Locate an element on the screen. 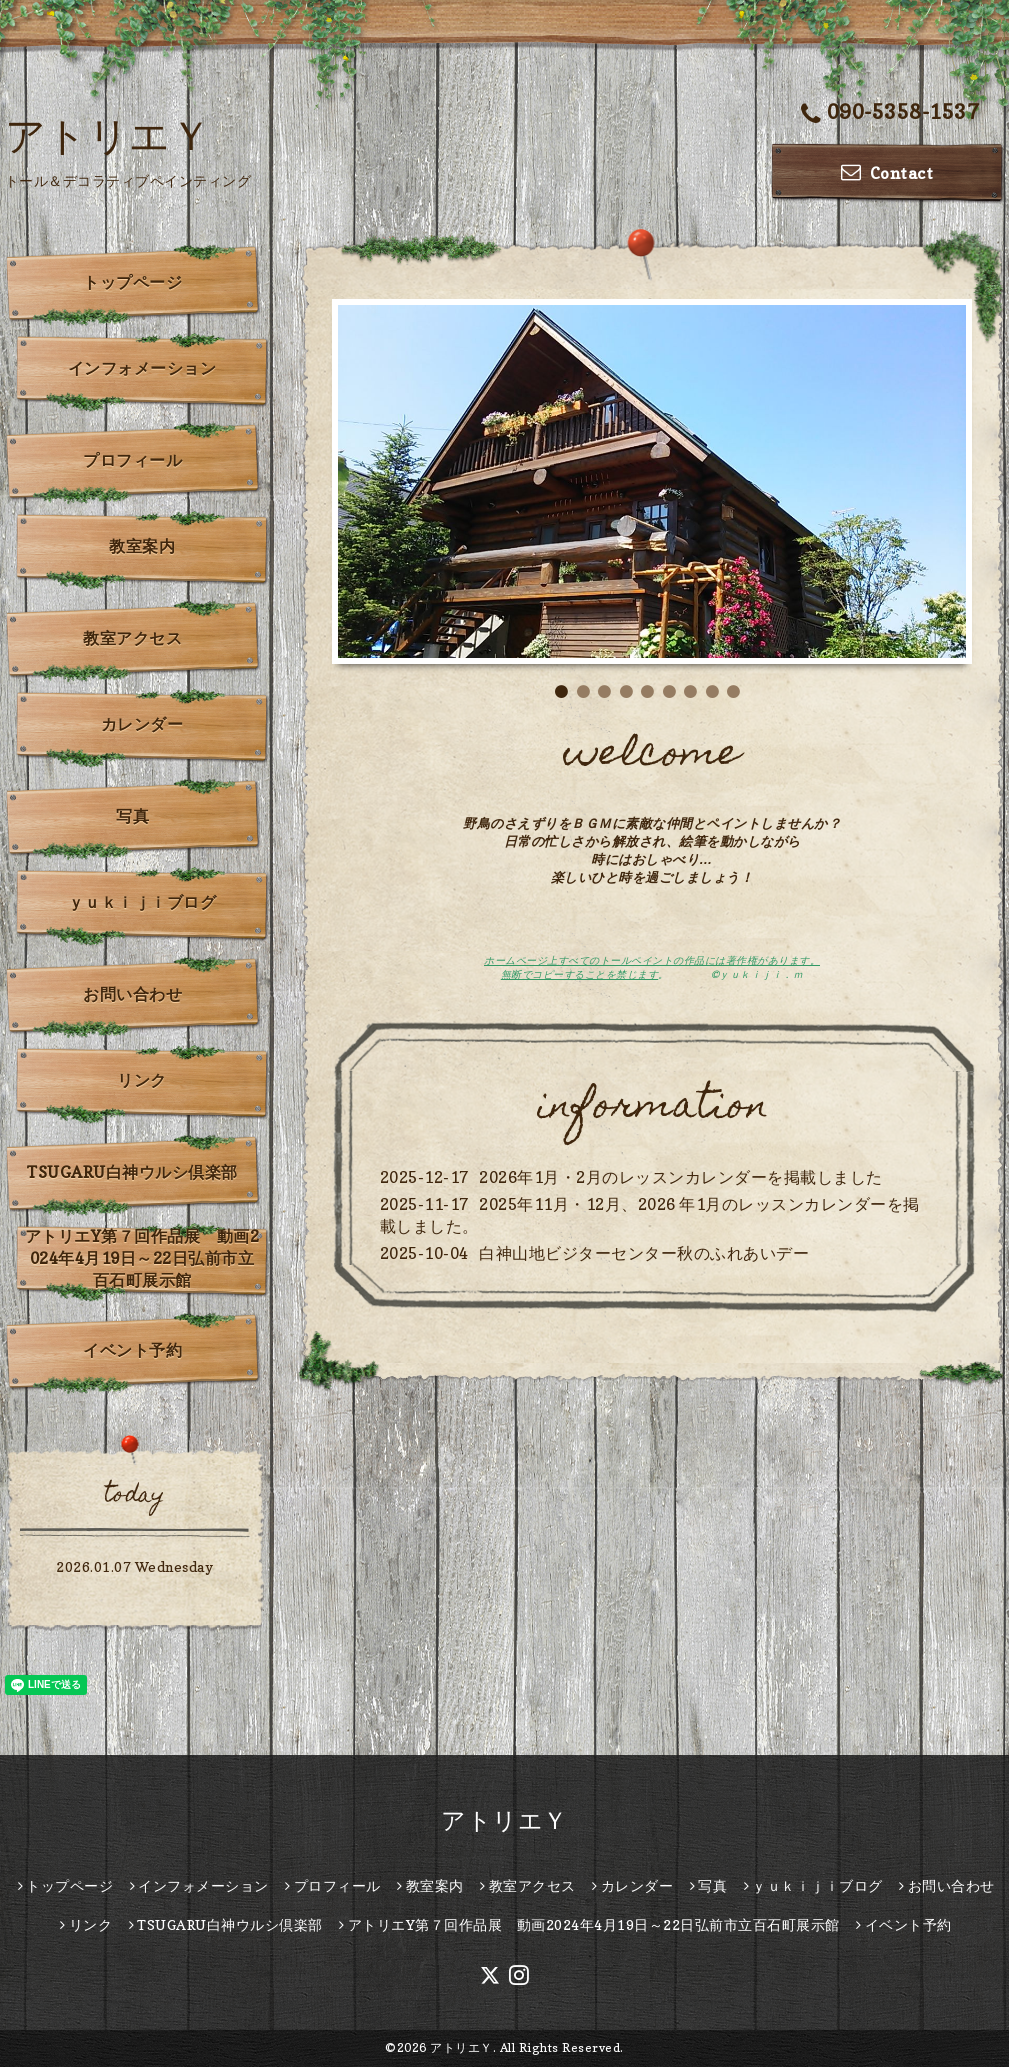 Image resolution: width=1009 pixels, height=2067 pixels. TSUGARU白神ウルシ倶楽部 is located at coordinates (132, 1172).